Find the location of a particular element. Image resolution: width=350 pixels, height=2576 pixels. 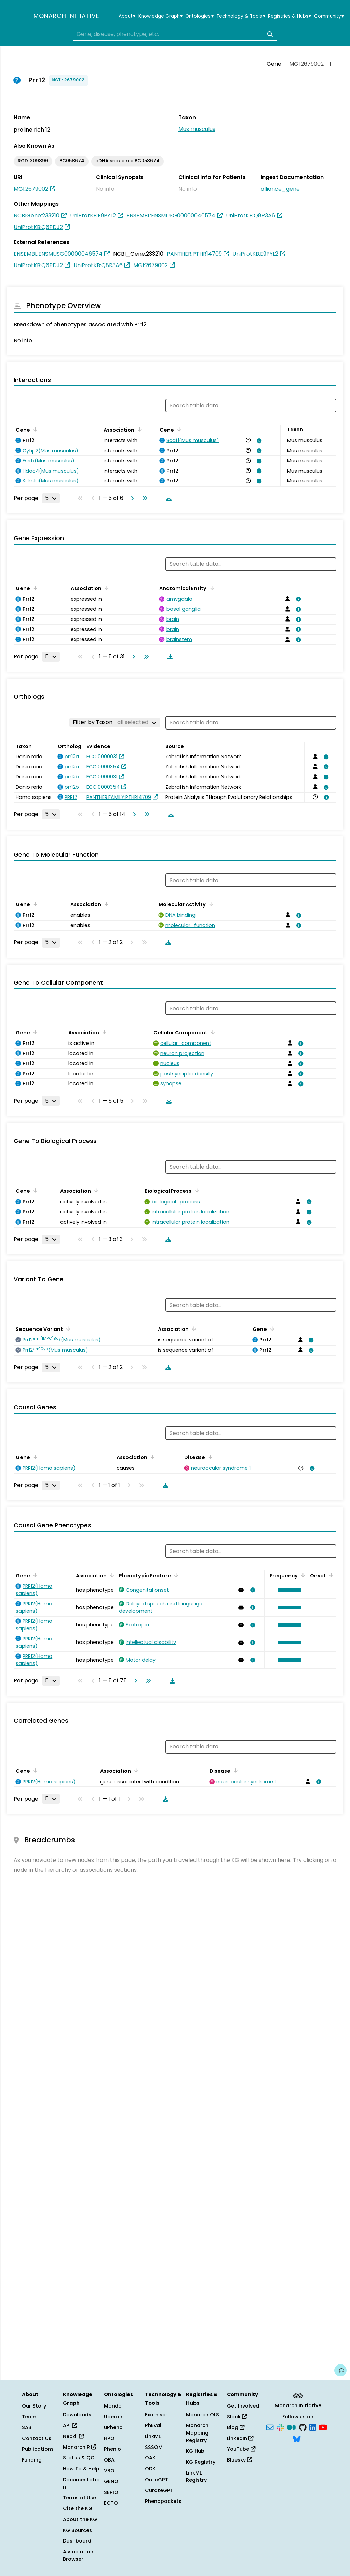

Bluesky is located at coordinates (239, 2459).